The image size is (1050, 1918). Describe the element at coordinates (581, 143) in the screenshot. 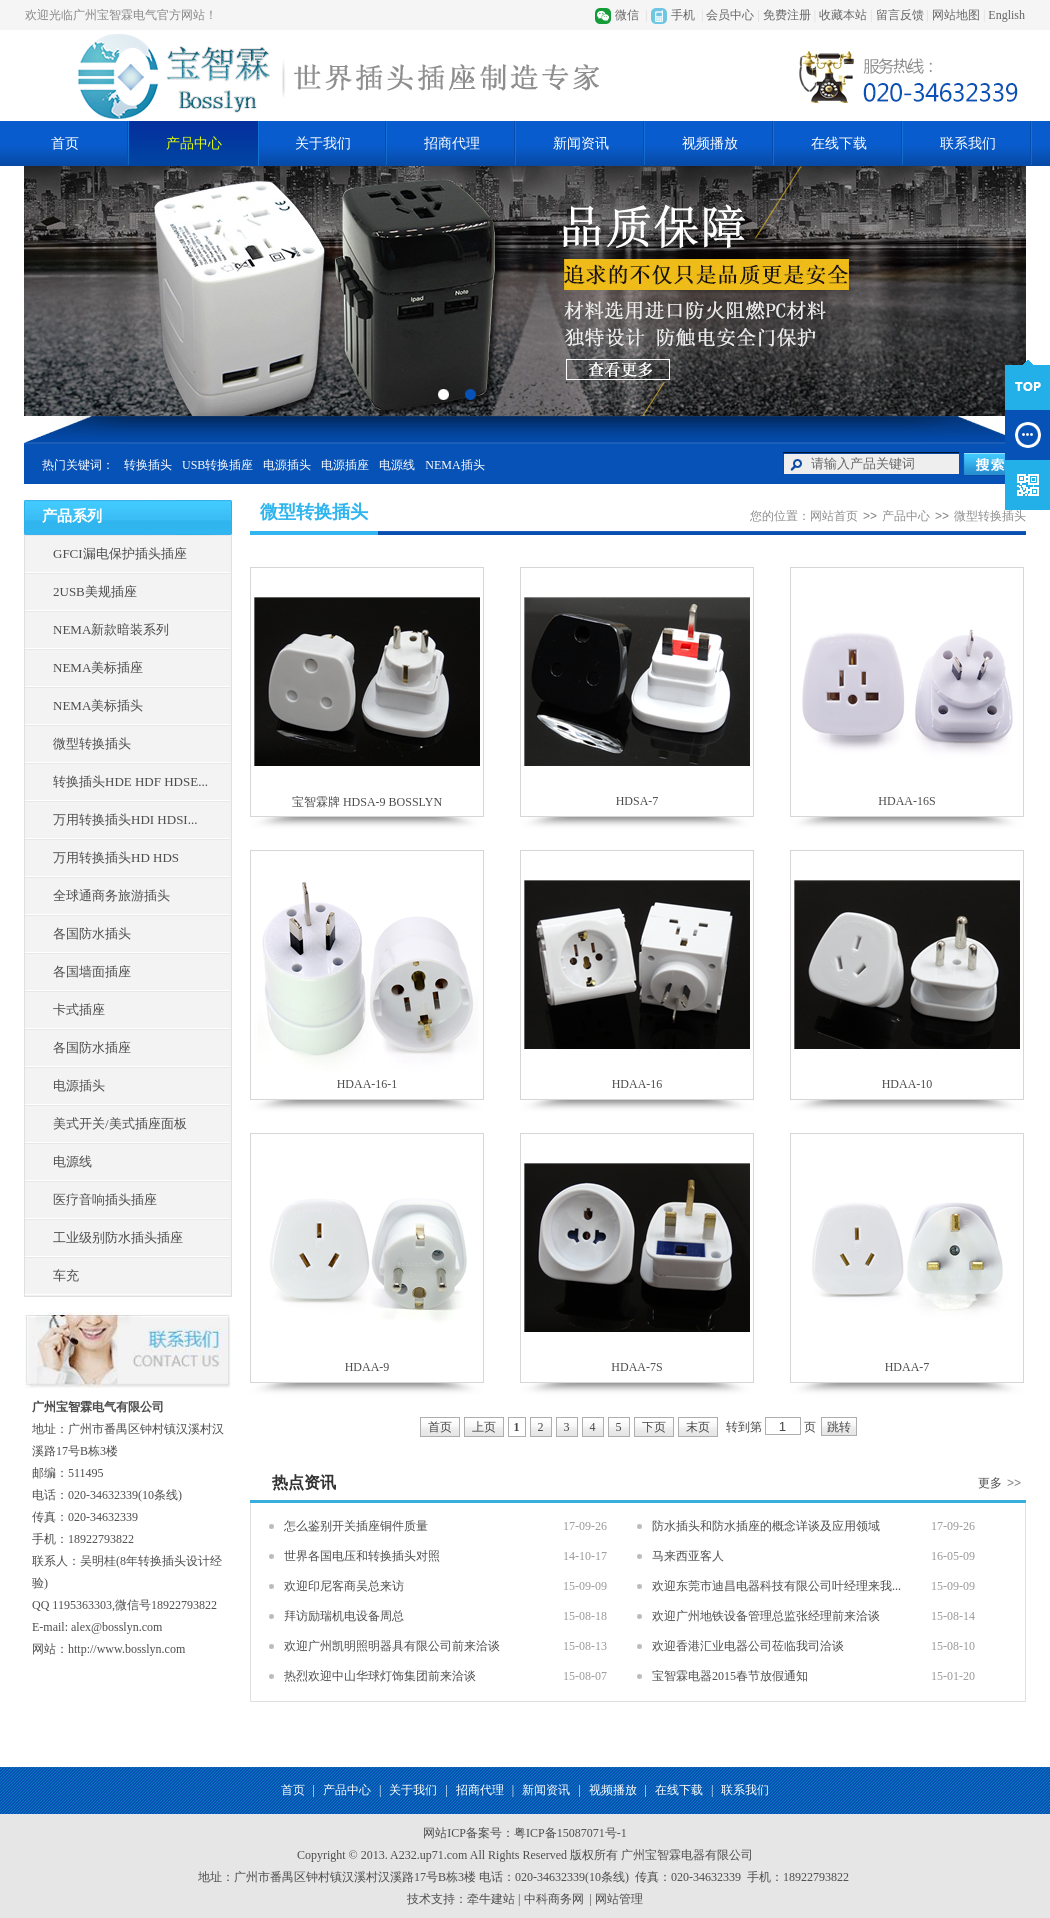

I see `新闻资讯` at that location.